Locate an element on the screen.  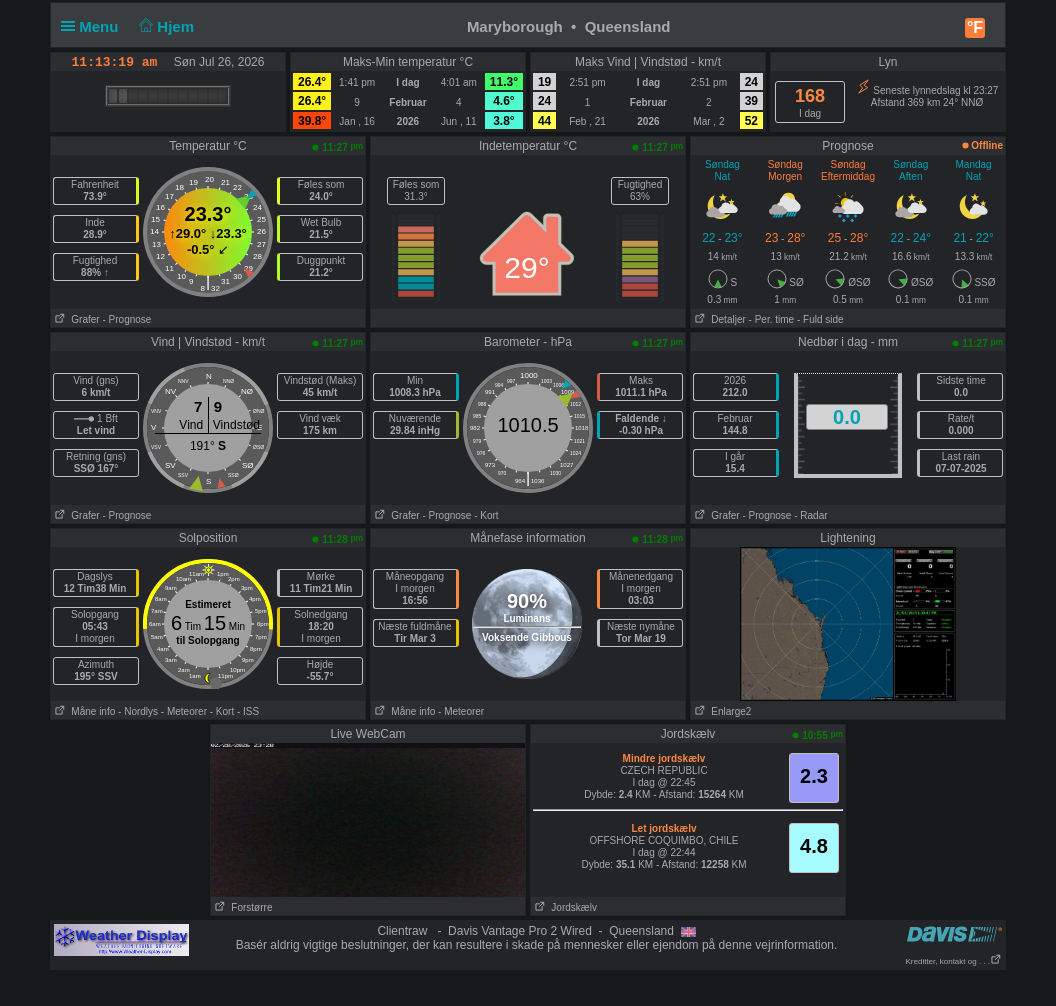
- Kort is located at coordinates (486, 515).